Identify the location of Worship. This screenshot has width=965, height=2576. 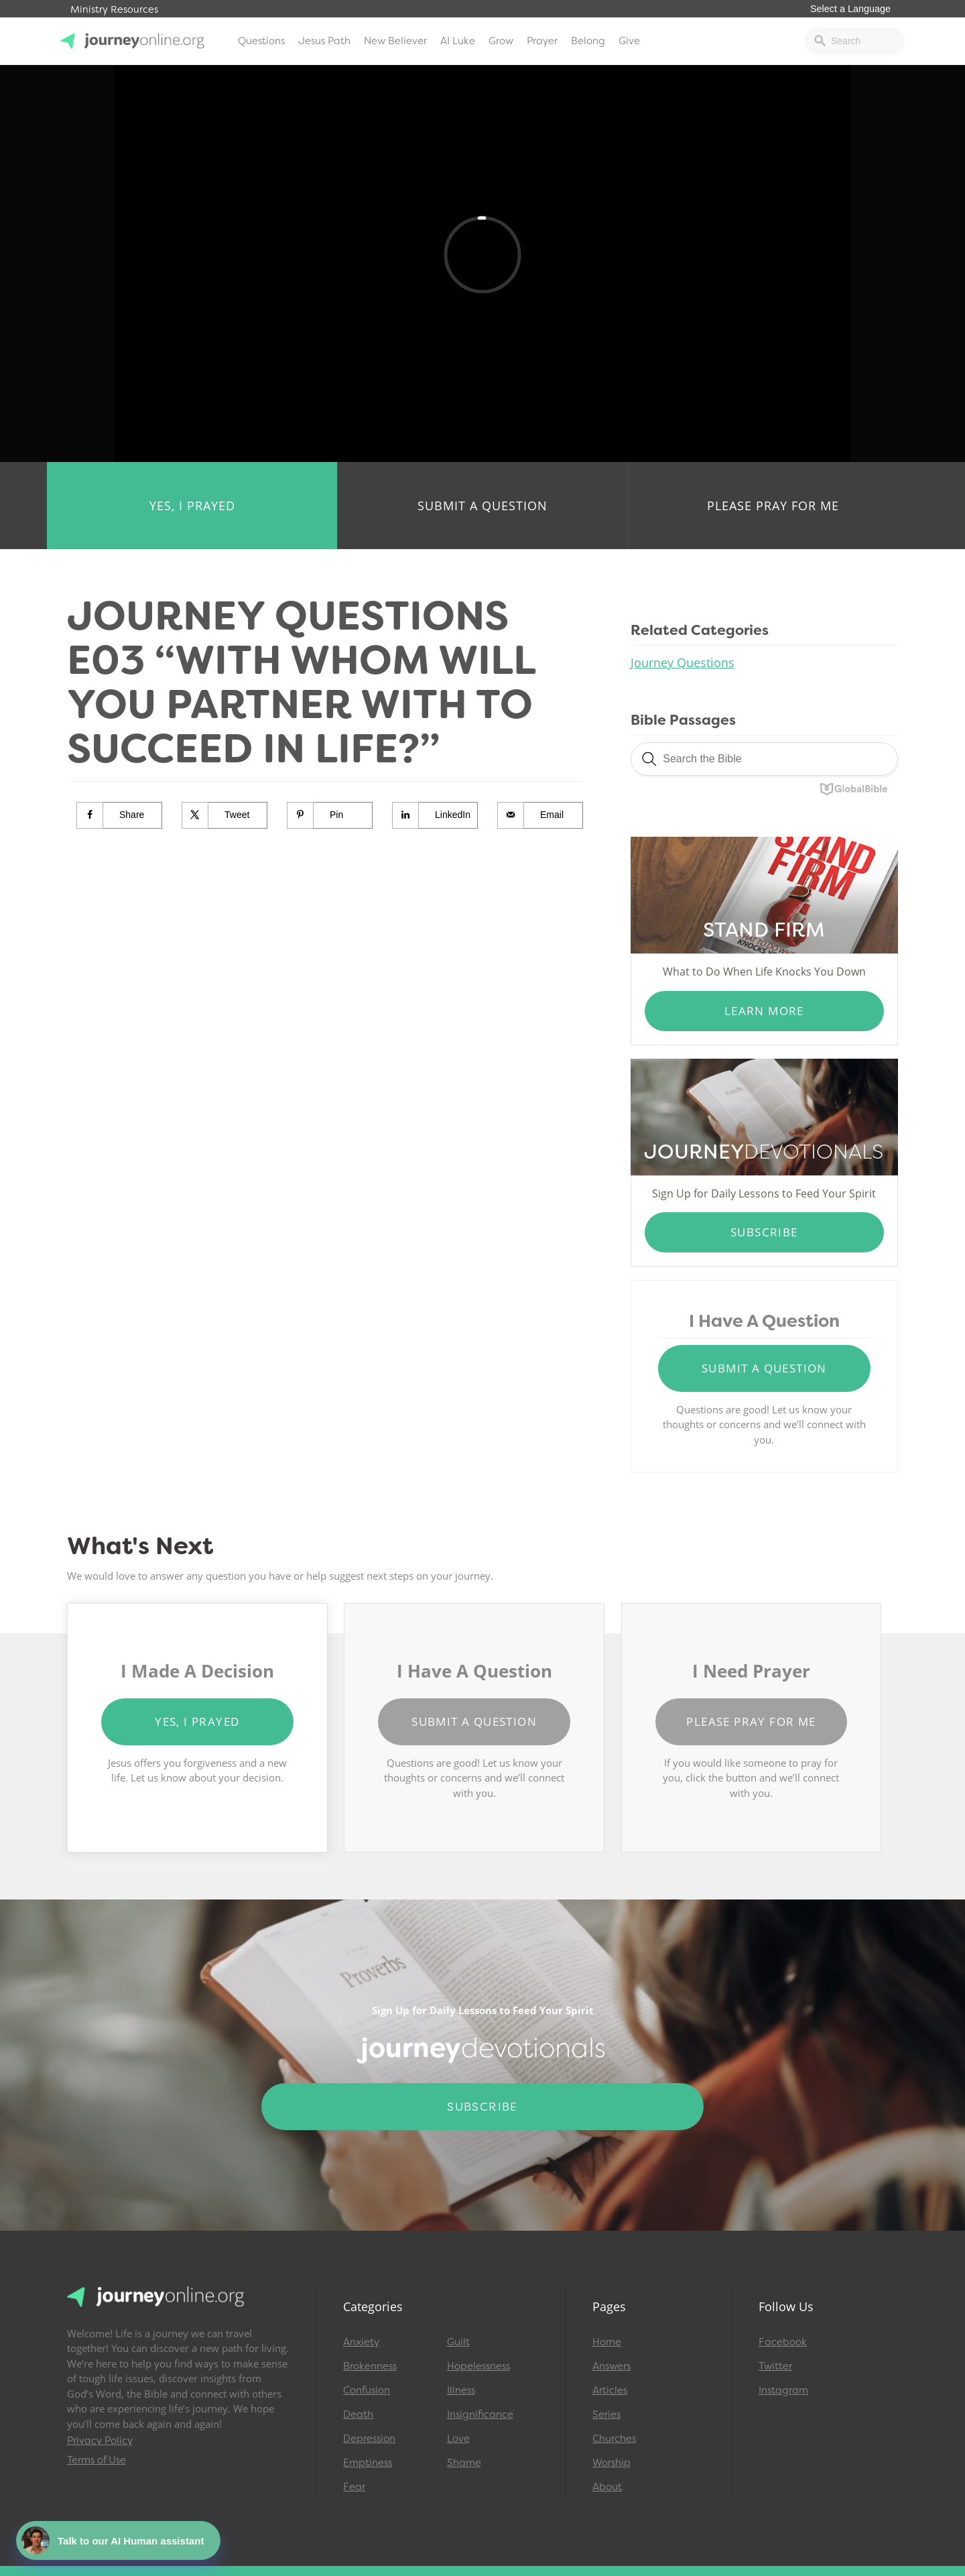
(611, 2462).